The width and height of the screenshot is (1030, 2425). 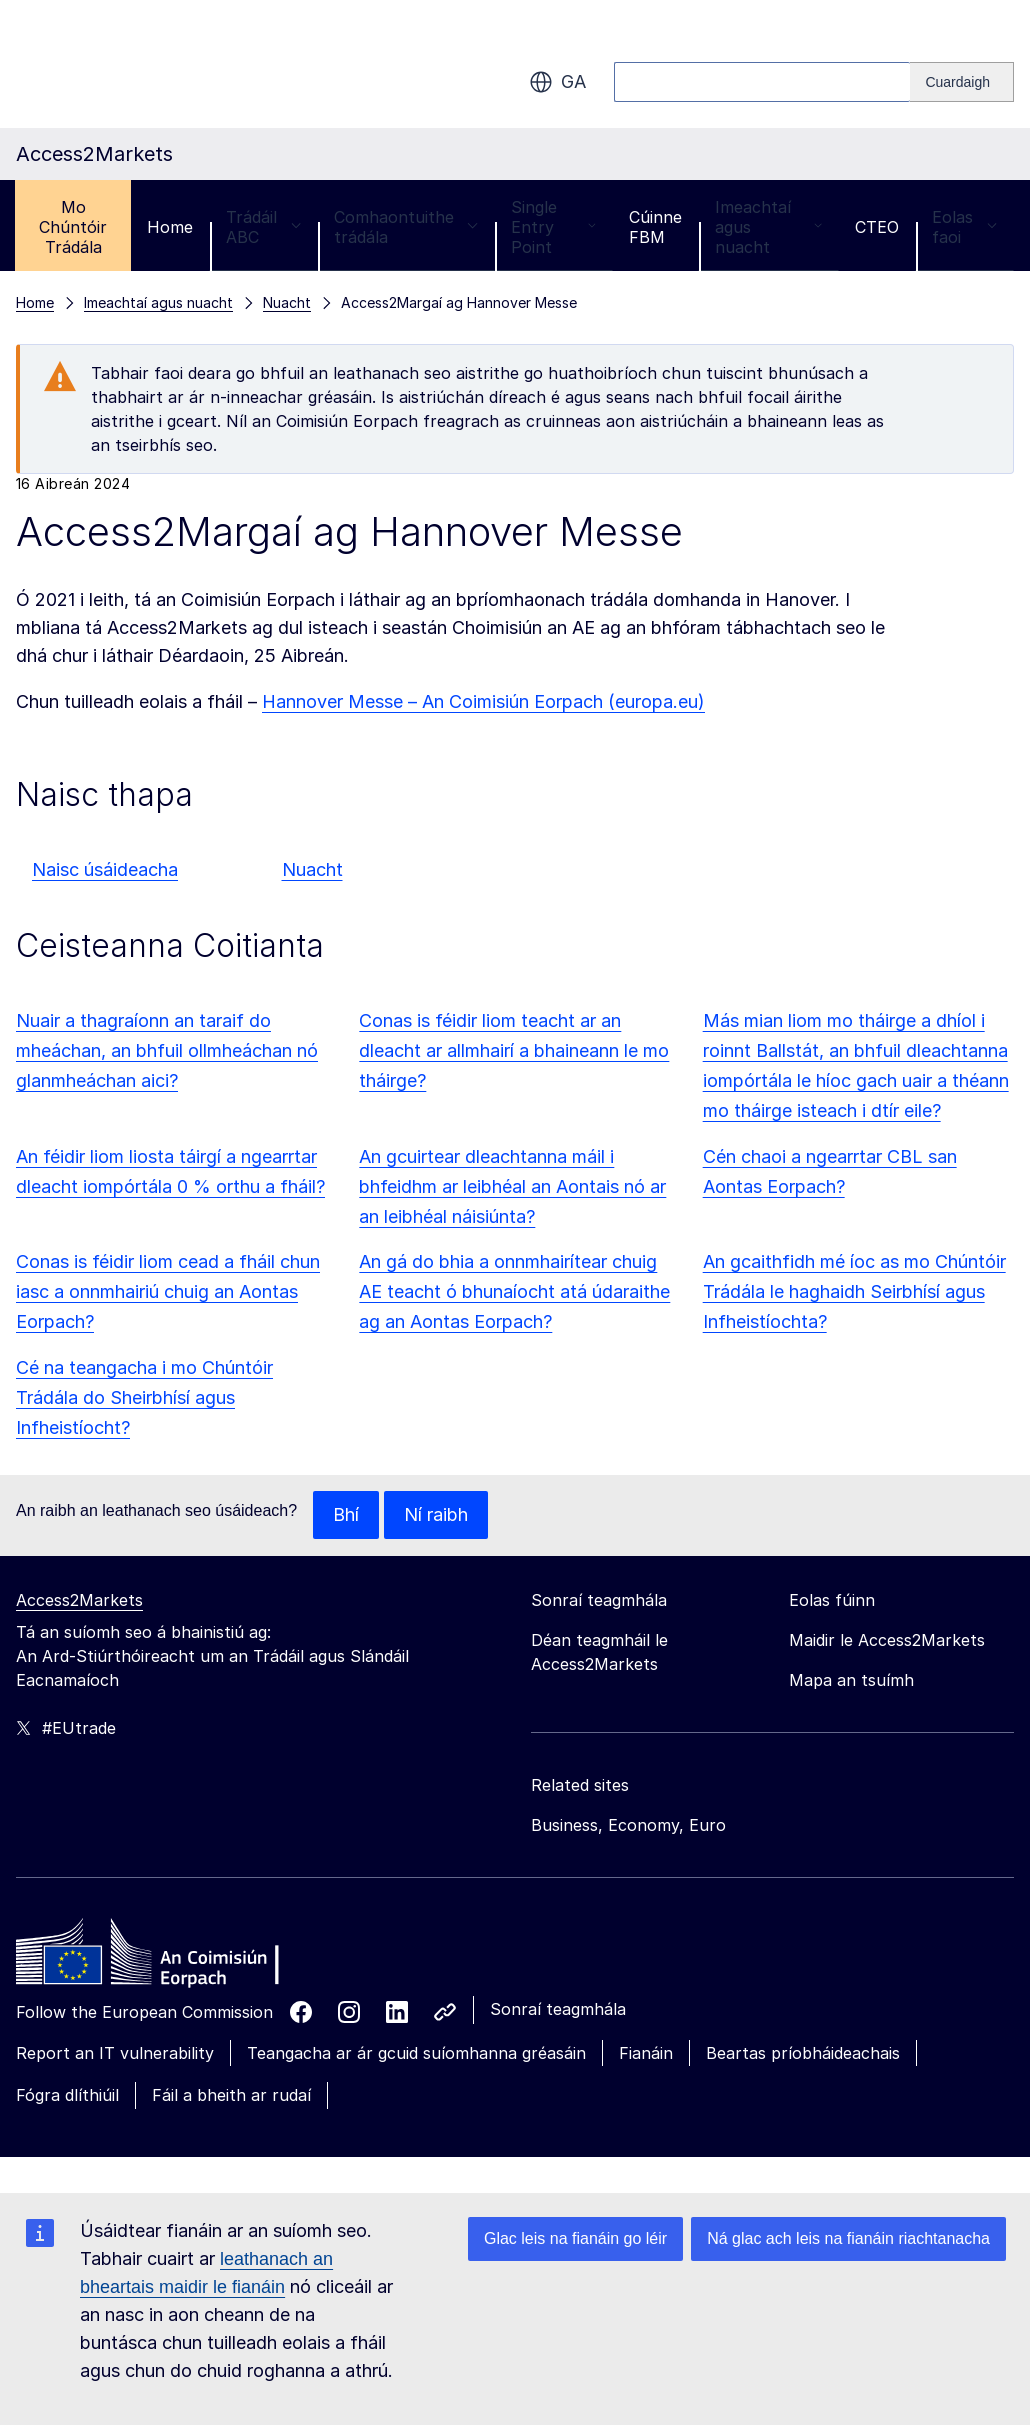 I want to click on Comhaontuithe trádála, so click(x=406, y=227).